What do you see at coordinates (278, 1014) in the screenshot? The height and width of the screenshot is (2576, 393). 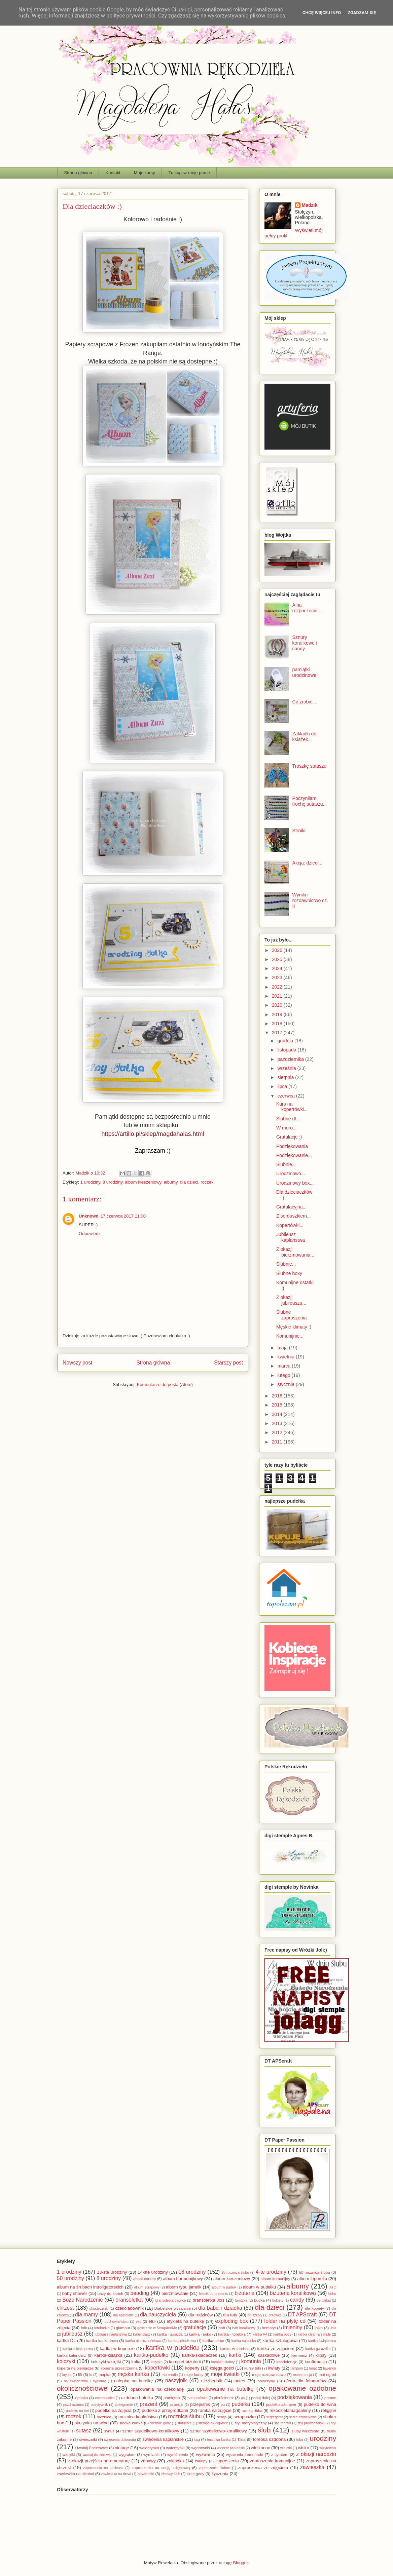 I see `2019` at bounding box center [278, 1014].